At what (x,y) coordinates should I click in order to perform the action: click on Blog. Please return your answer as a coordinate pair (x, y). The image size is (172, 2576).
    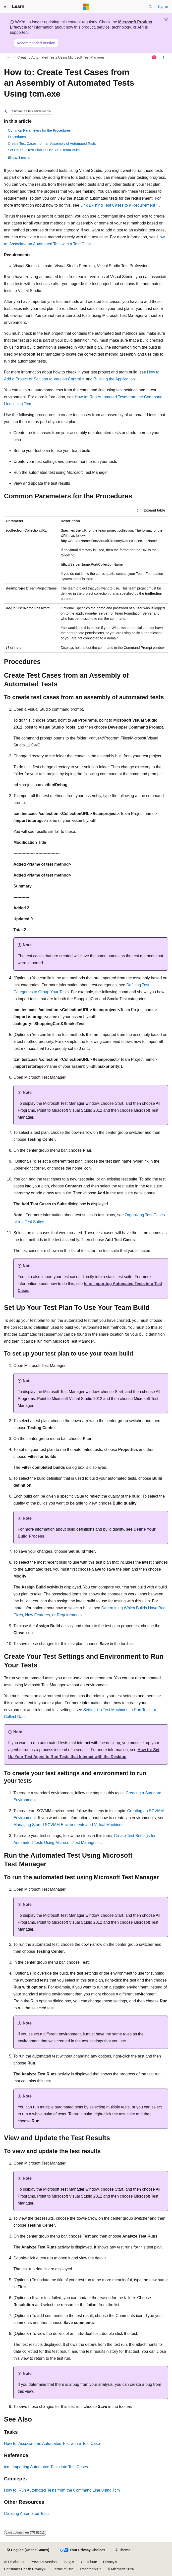
    Looking at the image, I should click on (67, 2562).